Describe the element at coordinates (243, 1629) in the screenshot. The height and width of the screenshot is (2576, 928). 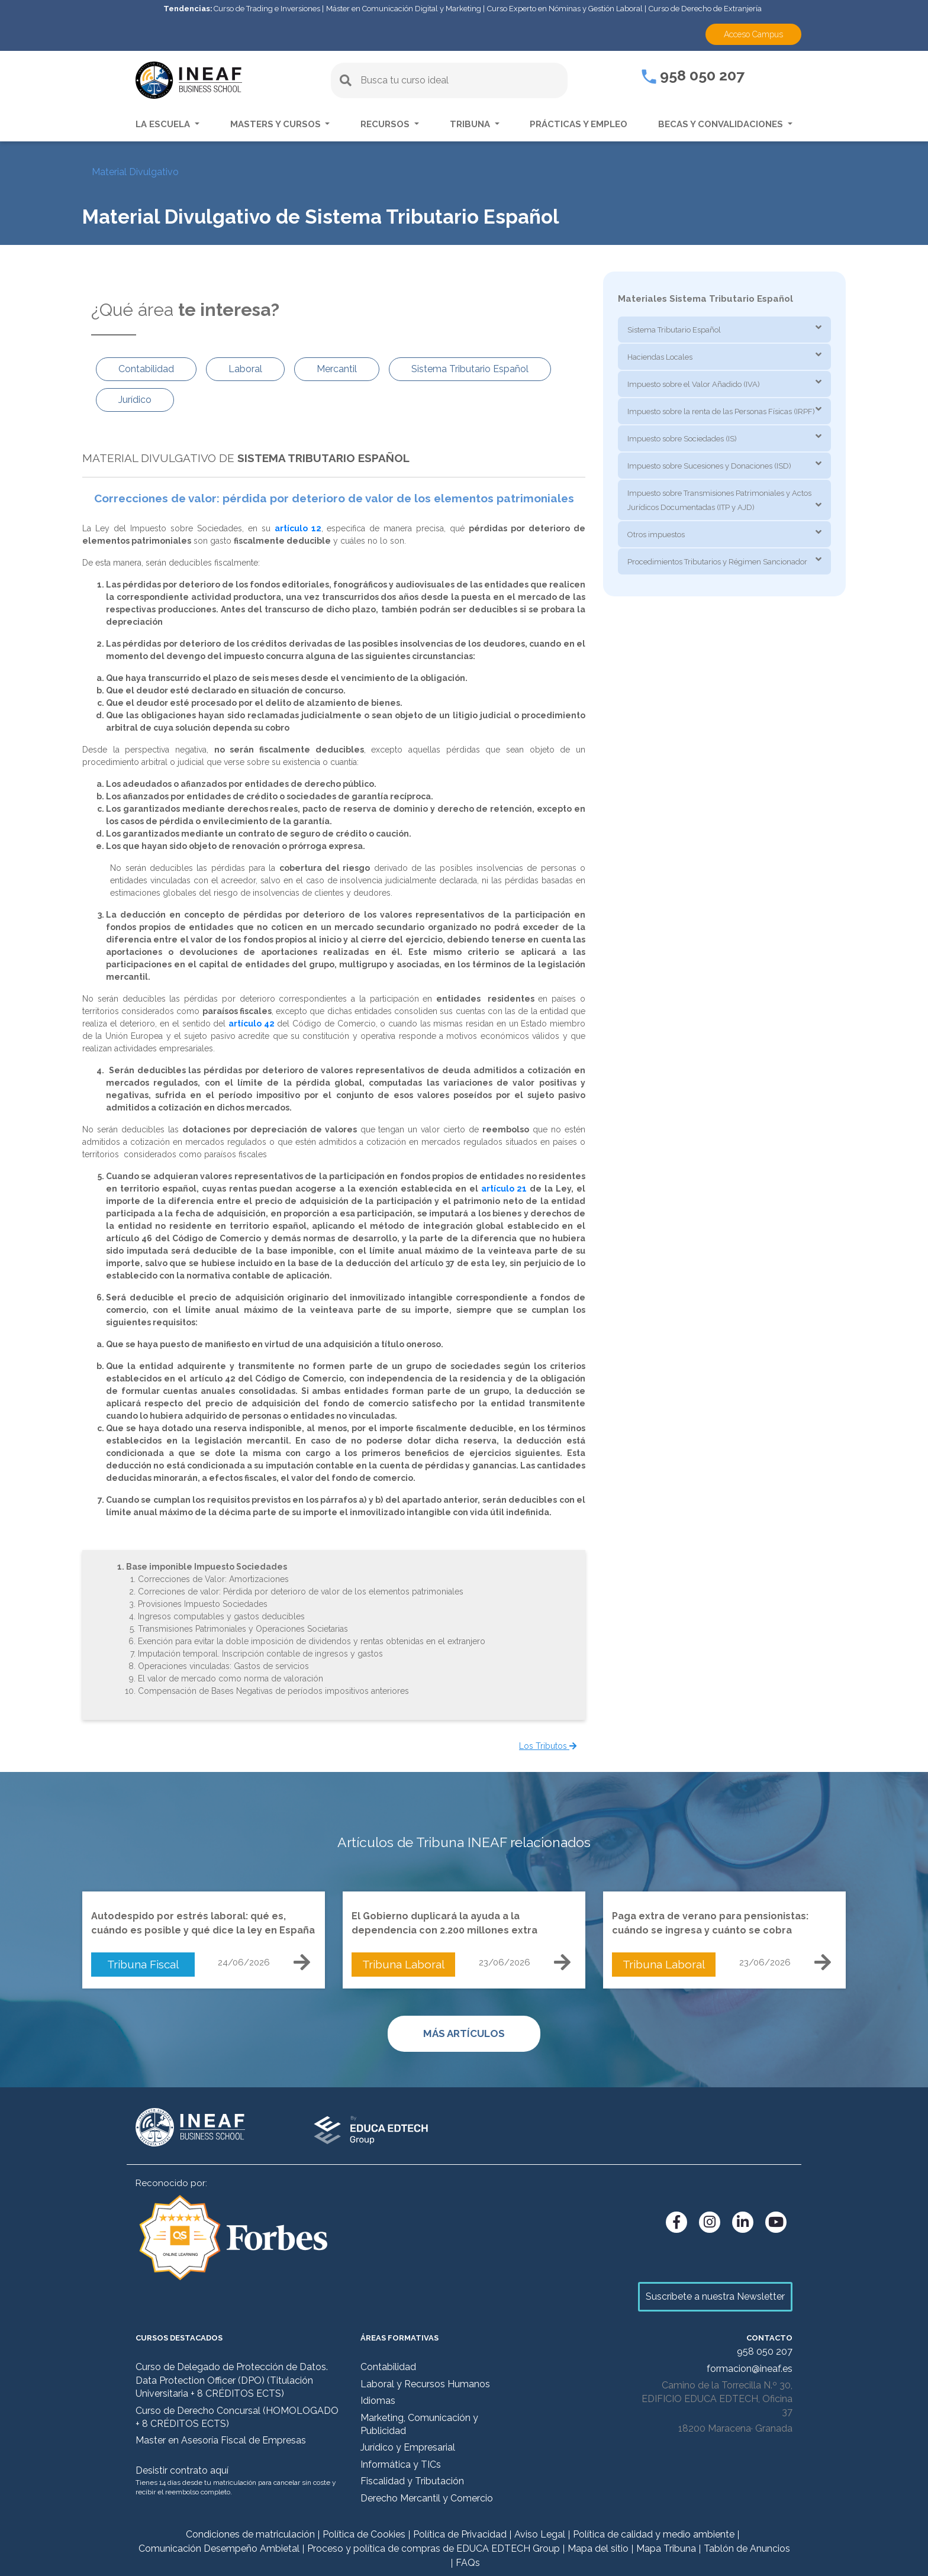
I see `Transmisiones Patrimoniales y Operaciones Societarias` at that location.